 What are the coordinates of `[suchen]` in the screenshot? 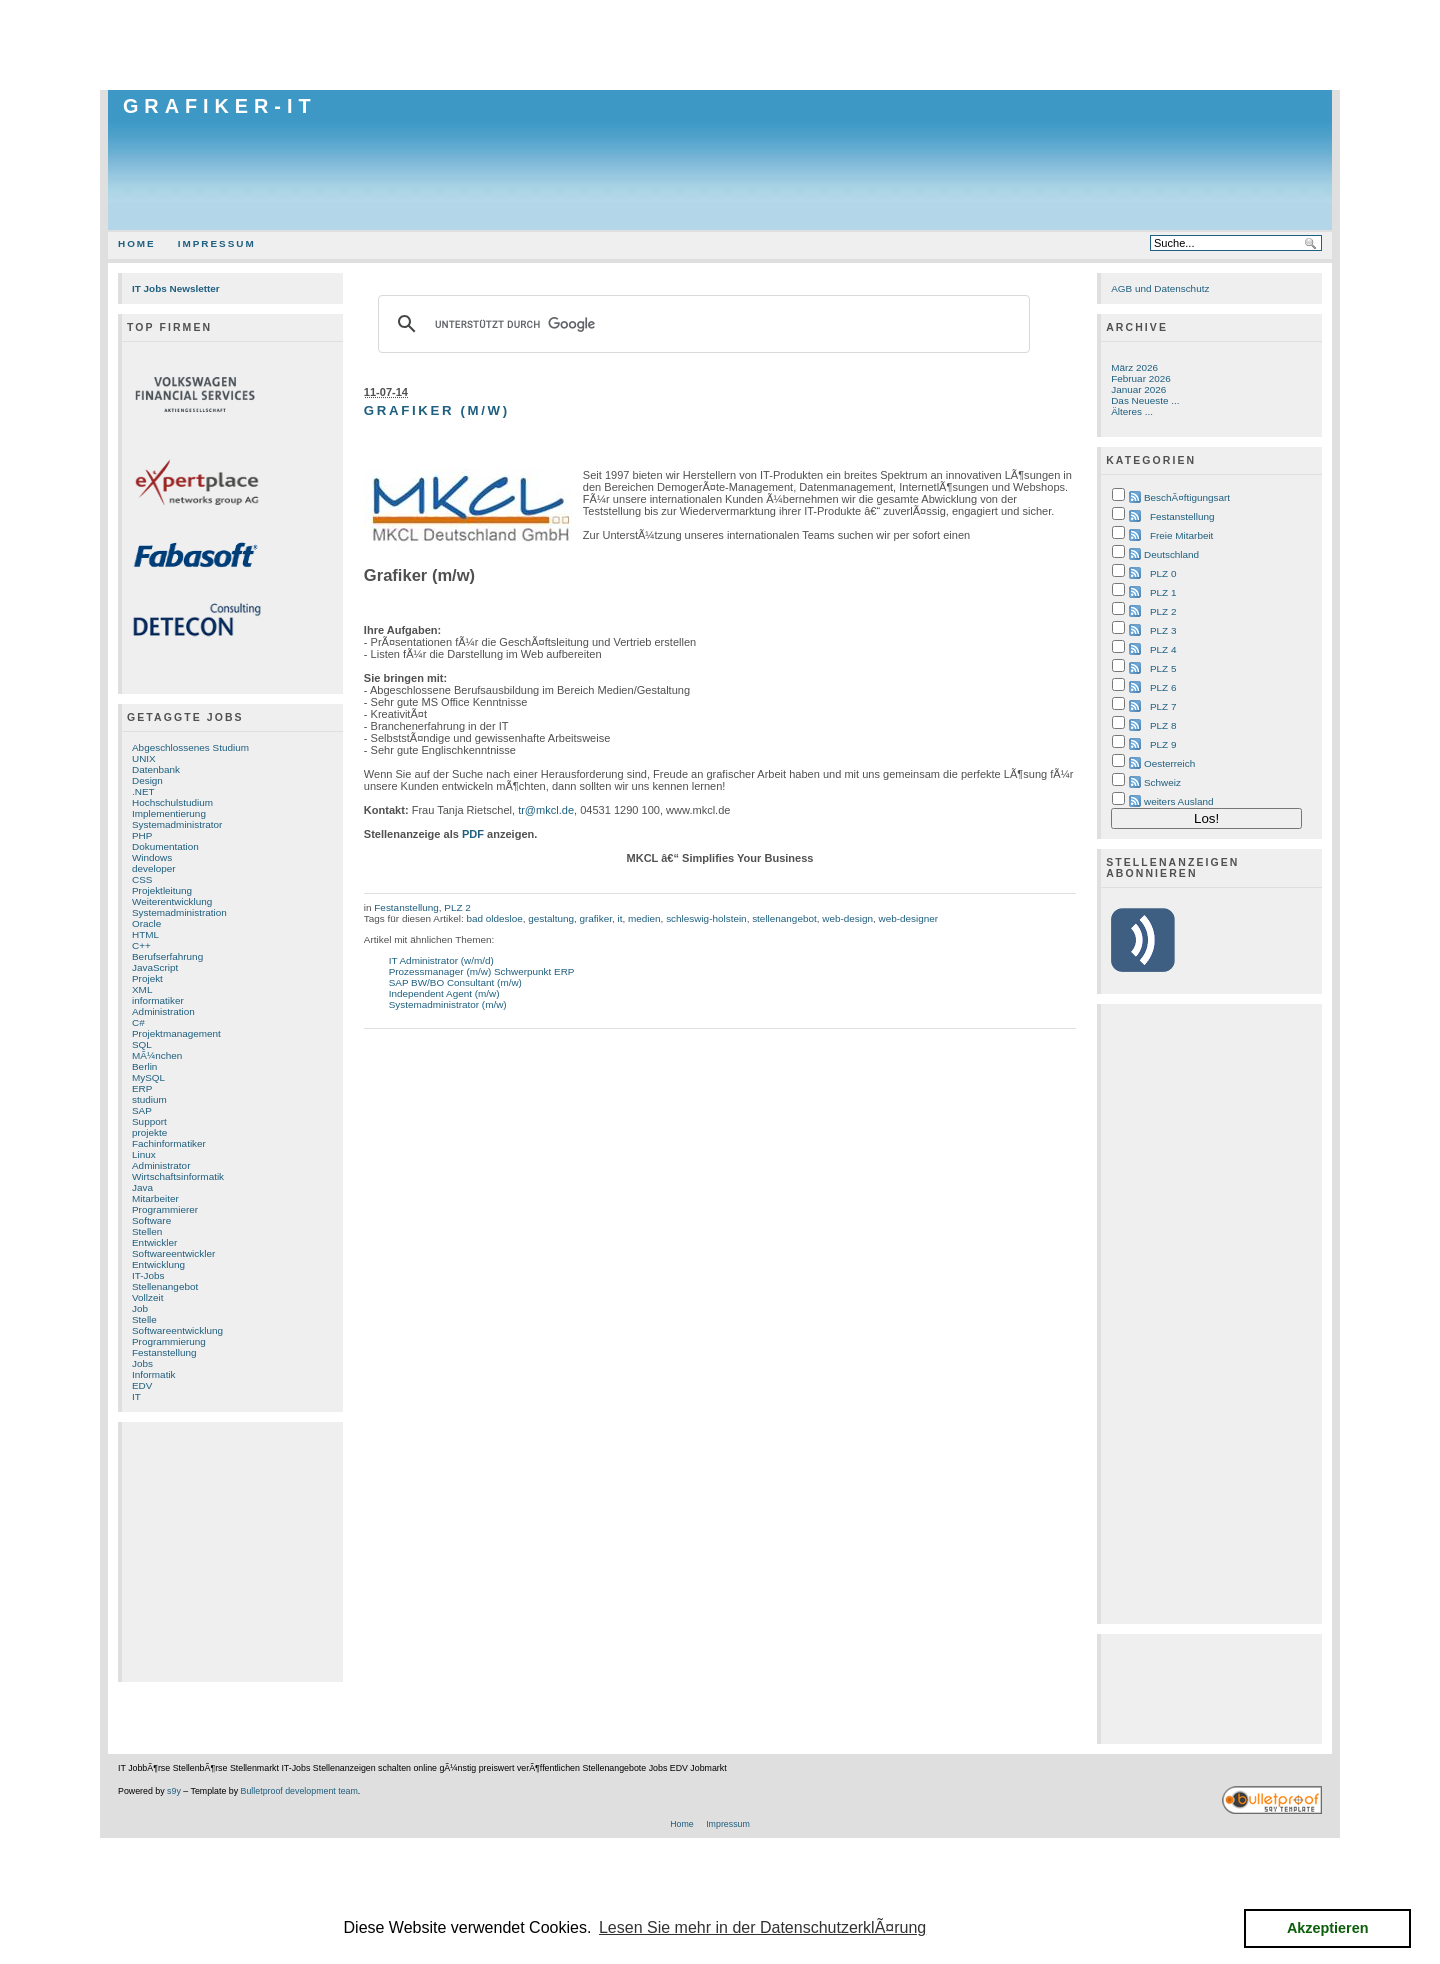 It's located at (701, 324).